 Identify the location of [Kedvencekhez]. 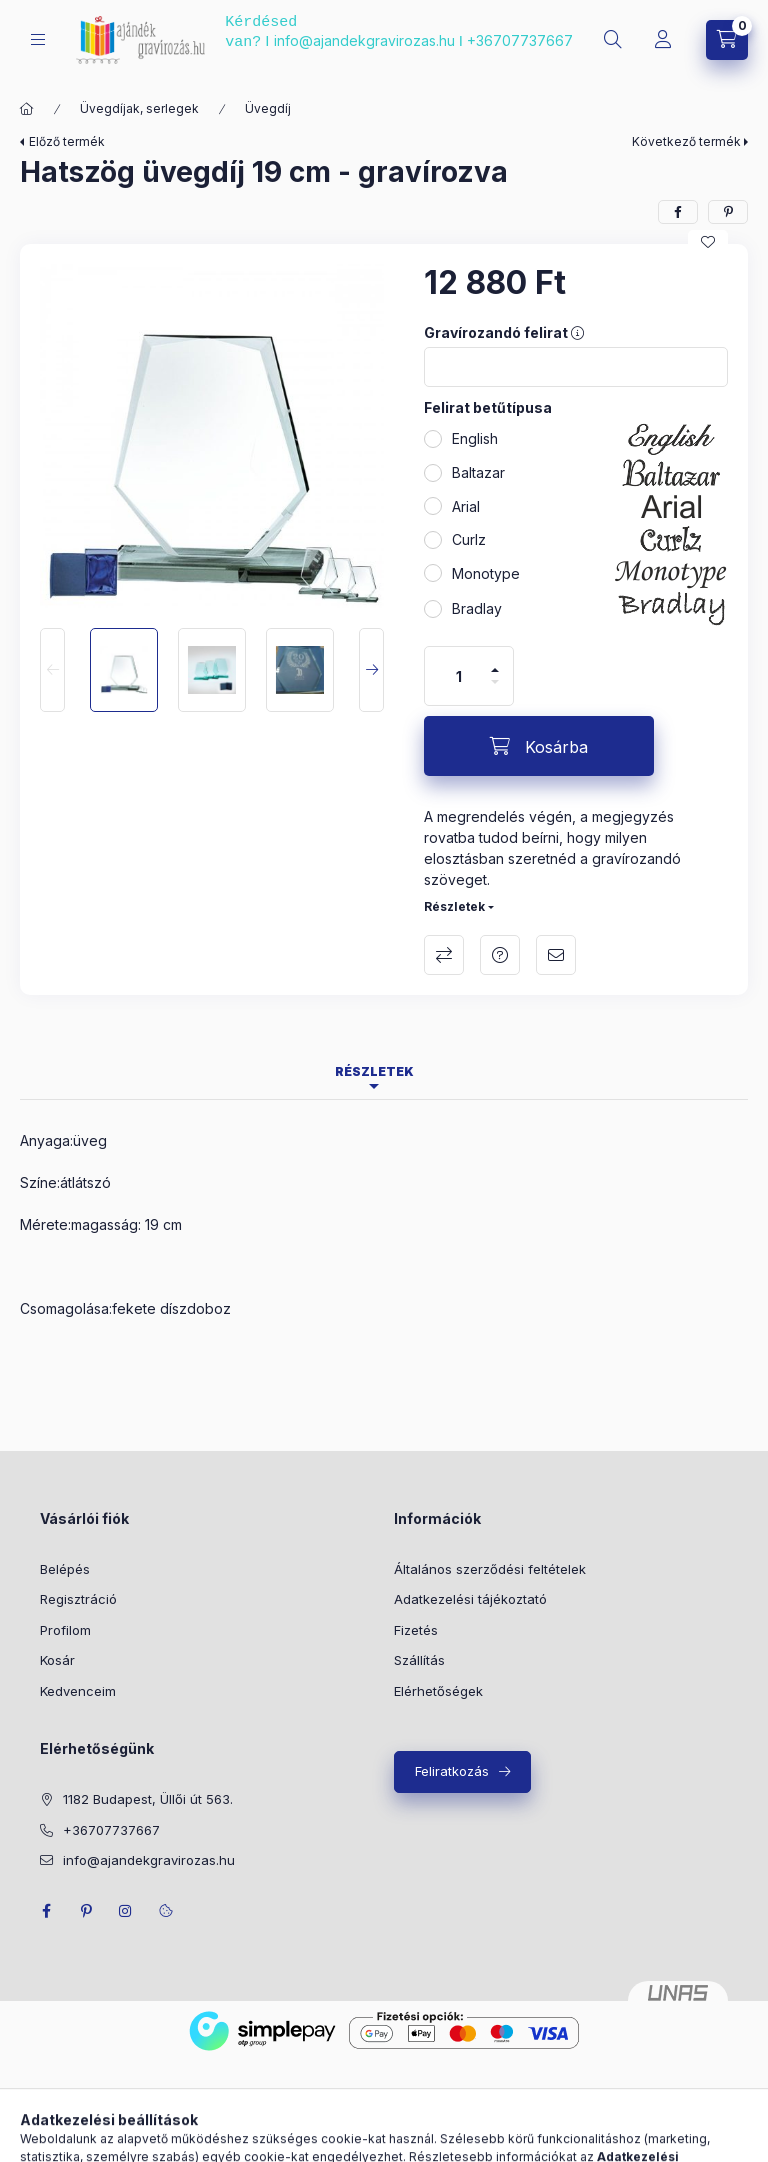
(708, 242).